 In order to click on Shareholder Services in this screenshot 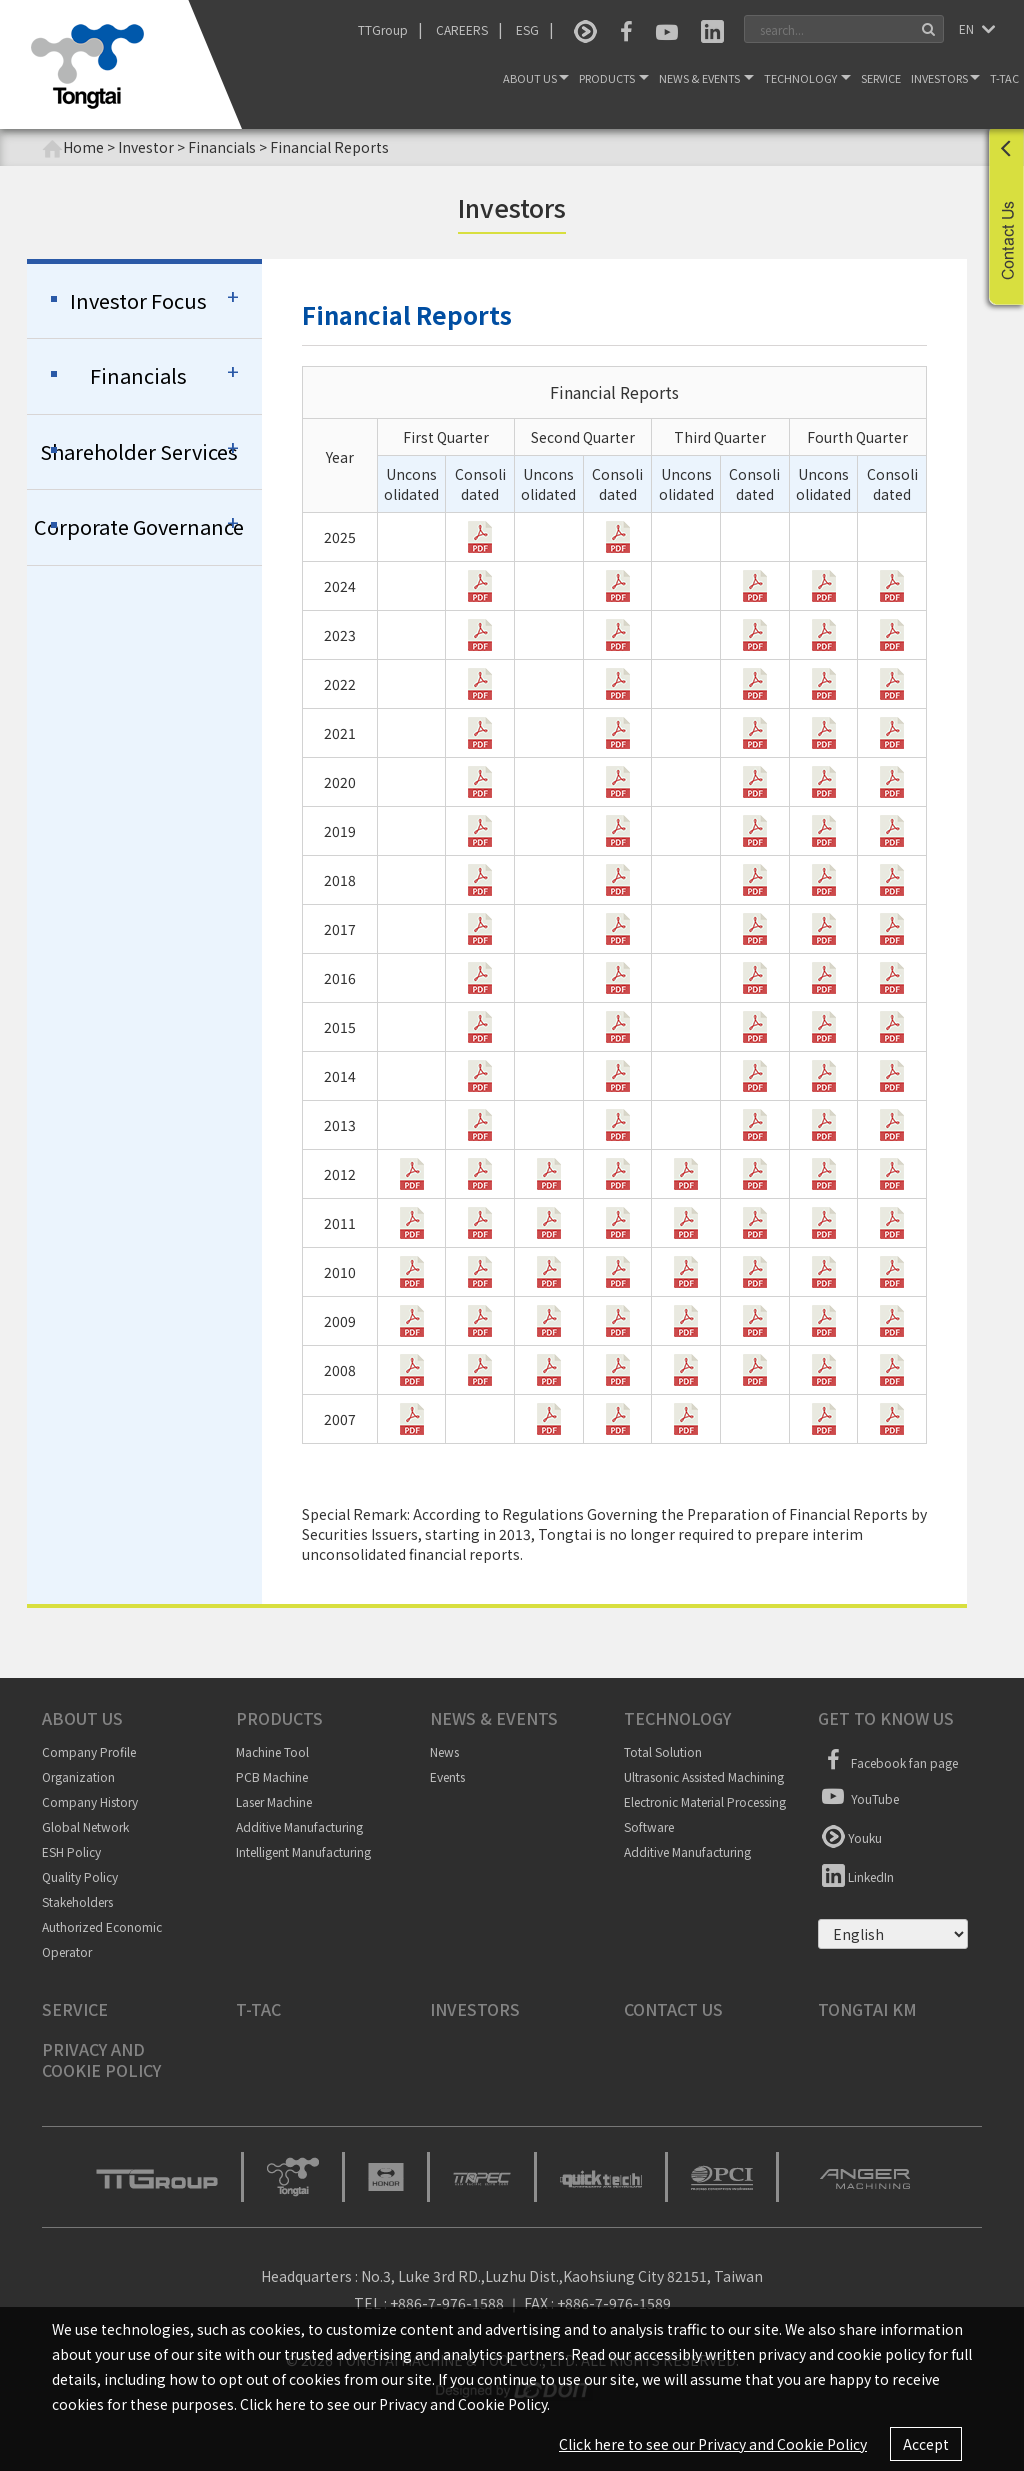, I will do `click(139, 451)`.